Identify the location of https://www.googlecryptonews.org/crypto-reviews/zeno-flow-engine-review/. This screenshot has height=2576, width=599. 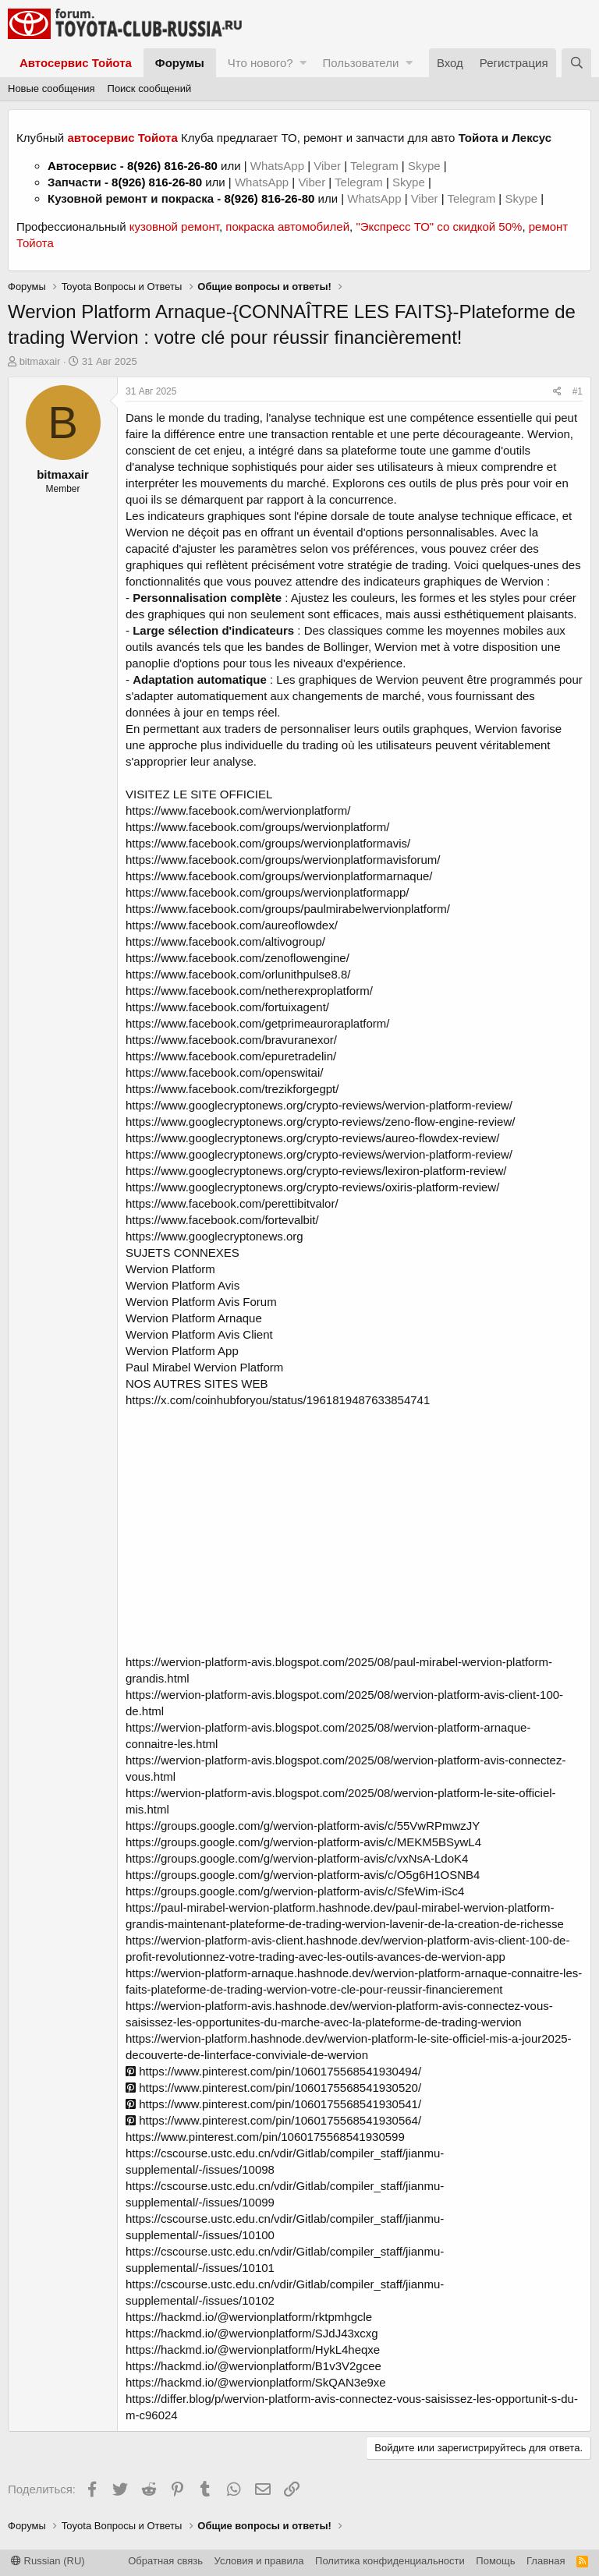
(320, 1121).